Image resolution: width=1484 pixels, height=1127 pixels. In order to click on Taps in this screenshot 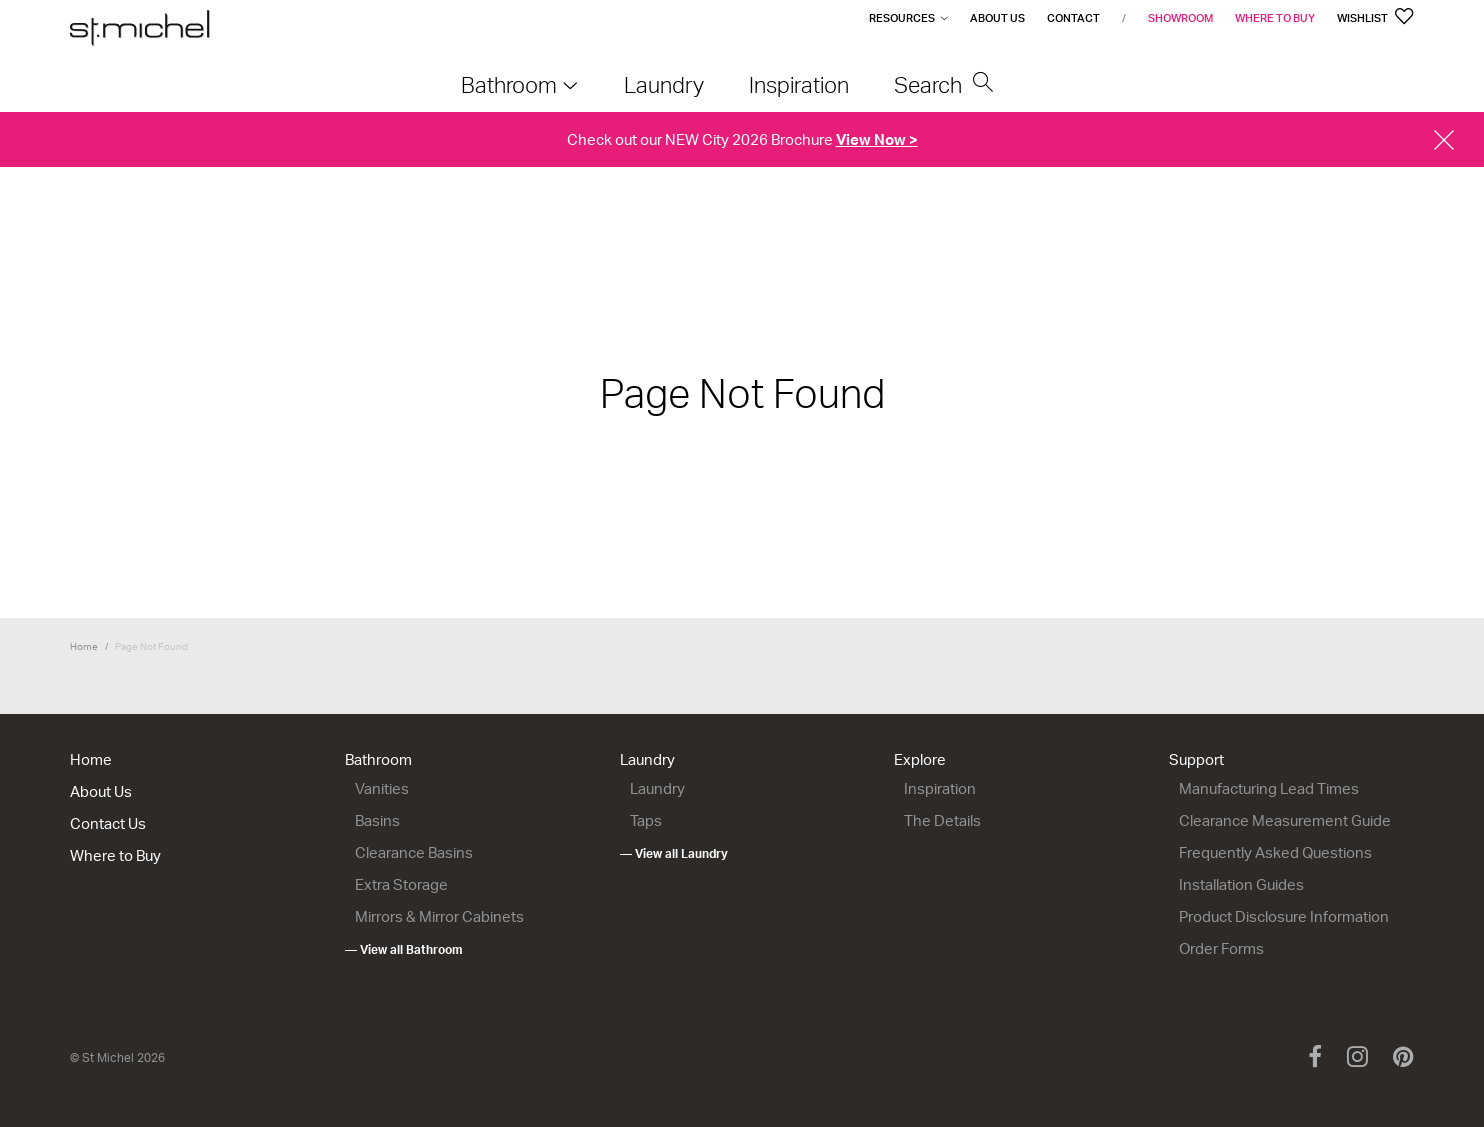, I will do `click(646, 820)`.